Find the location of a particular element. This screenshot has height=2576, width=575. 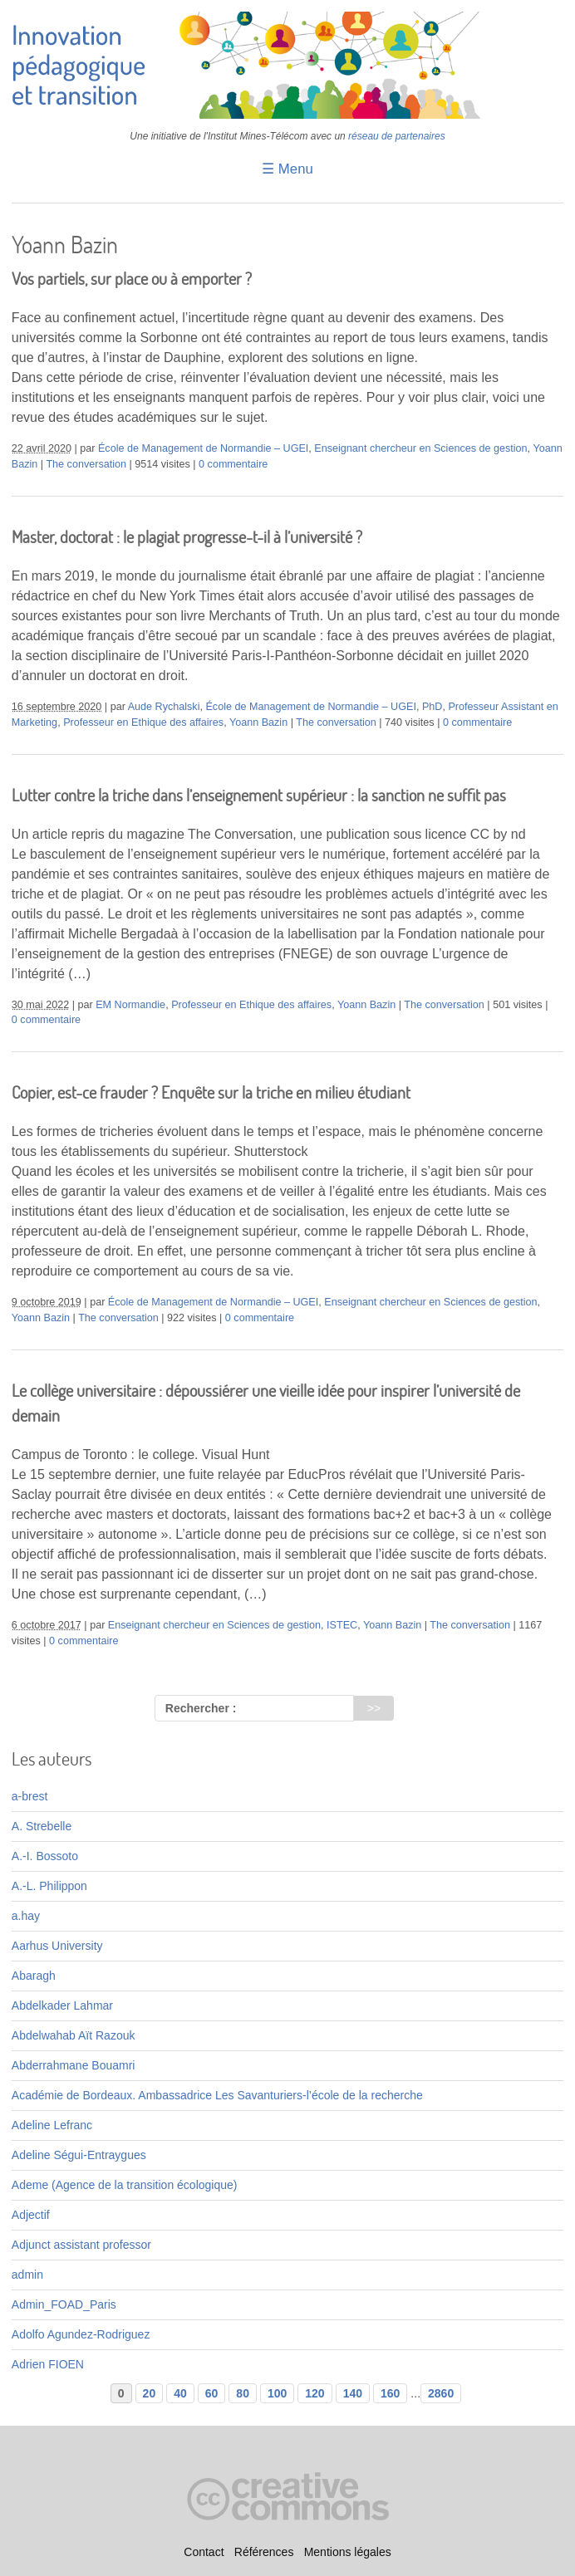

Master, doctorat : le plagiat progresse-t-il à l’université ? is located at coordinates (187, 536).